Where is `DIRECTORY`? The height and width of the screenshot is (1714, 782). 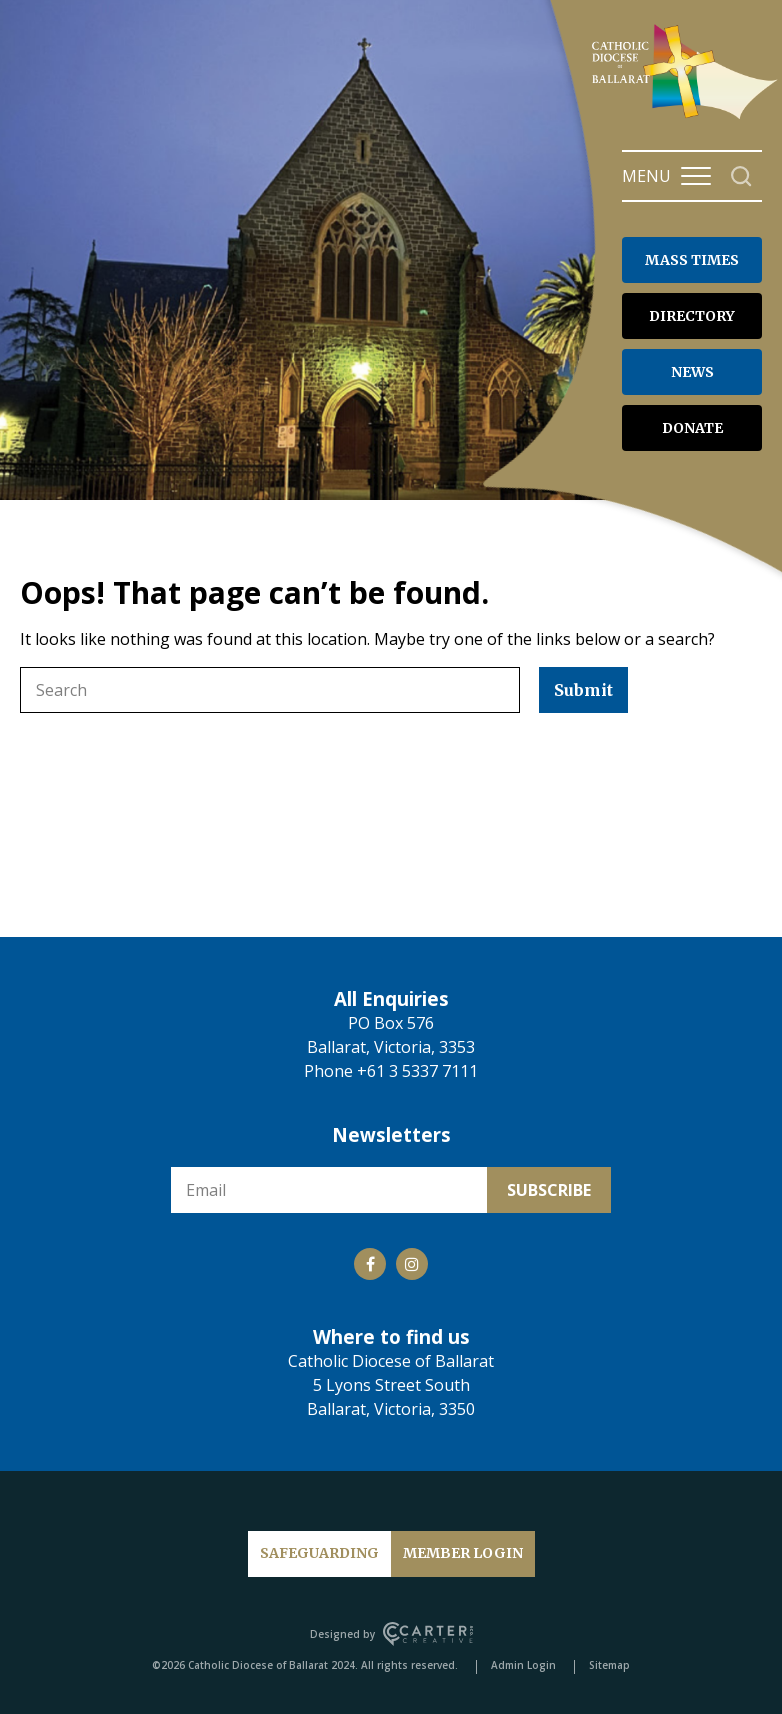
DIRECTORY is located at coordinates (692, 316).